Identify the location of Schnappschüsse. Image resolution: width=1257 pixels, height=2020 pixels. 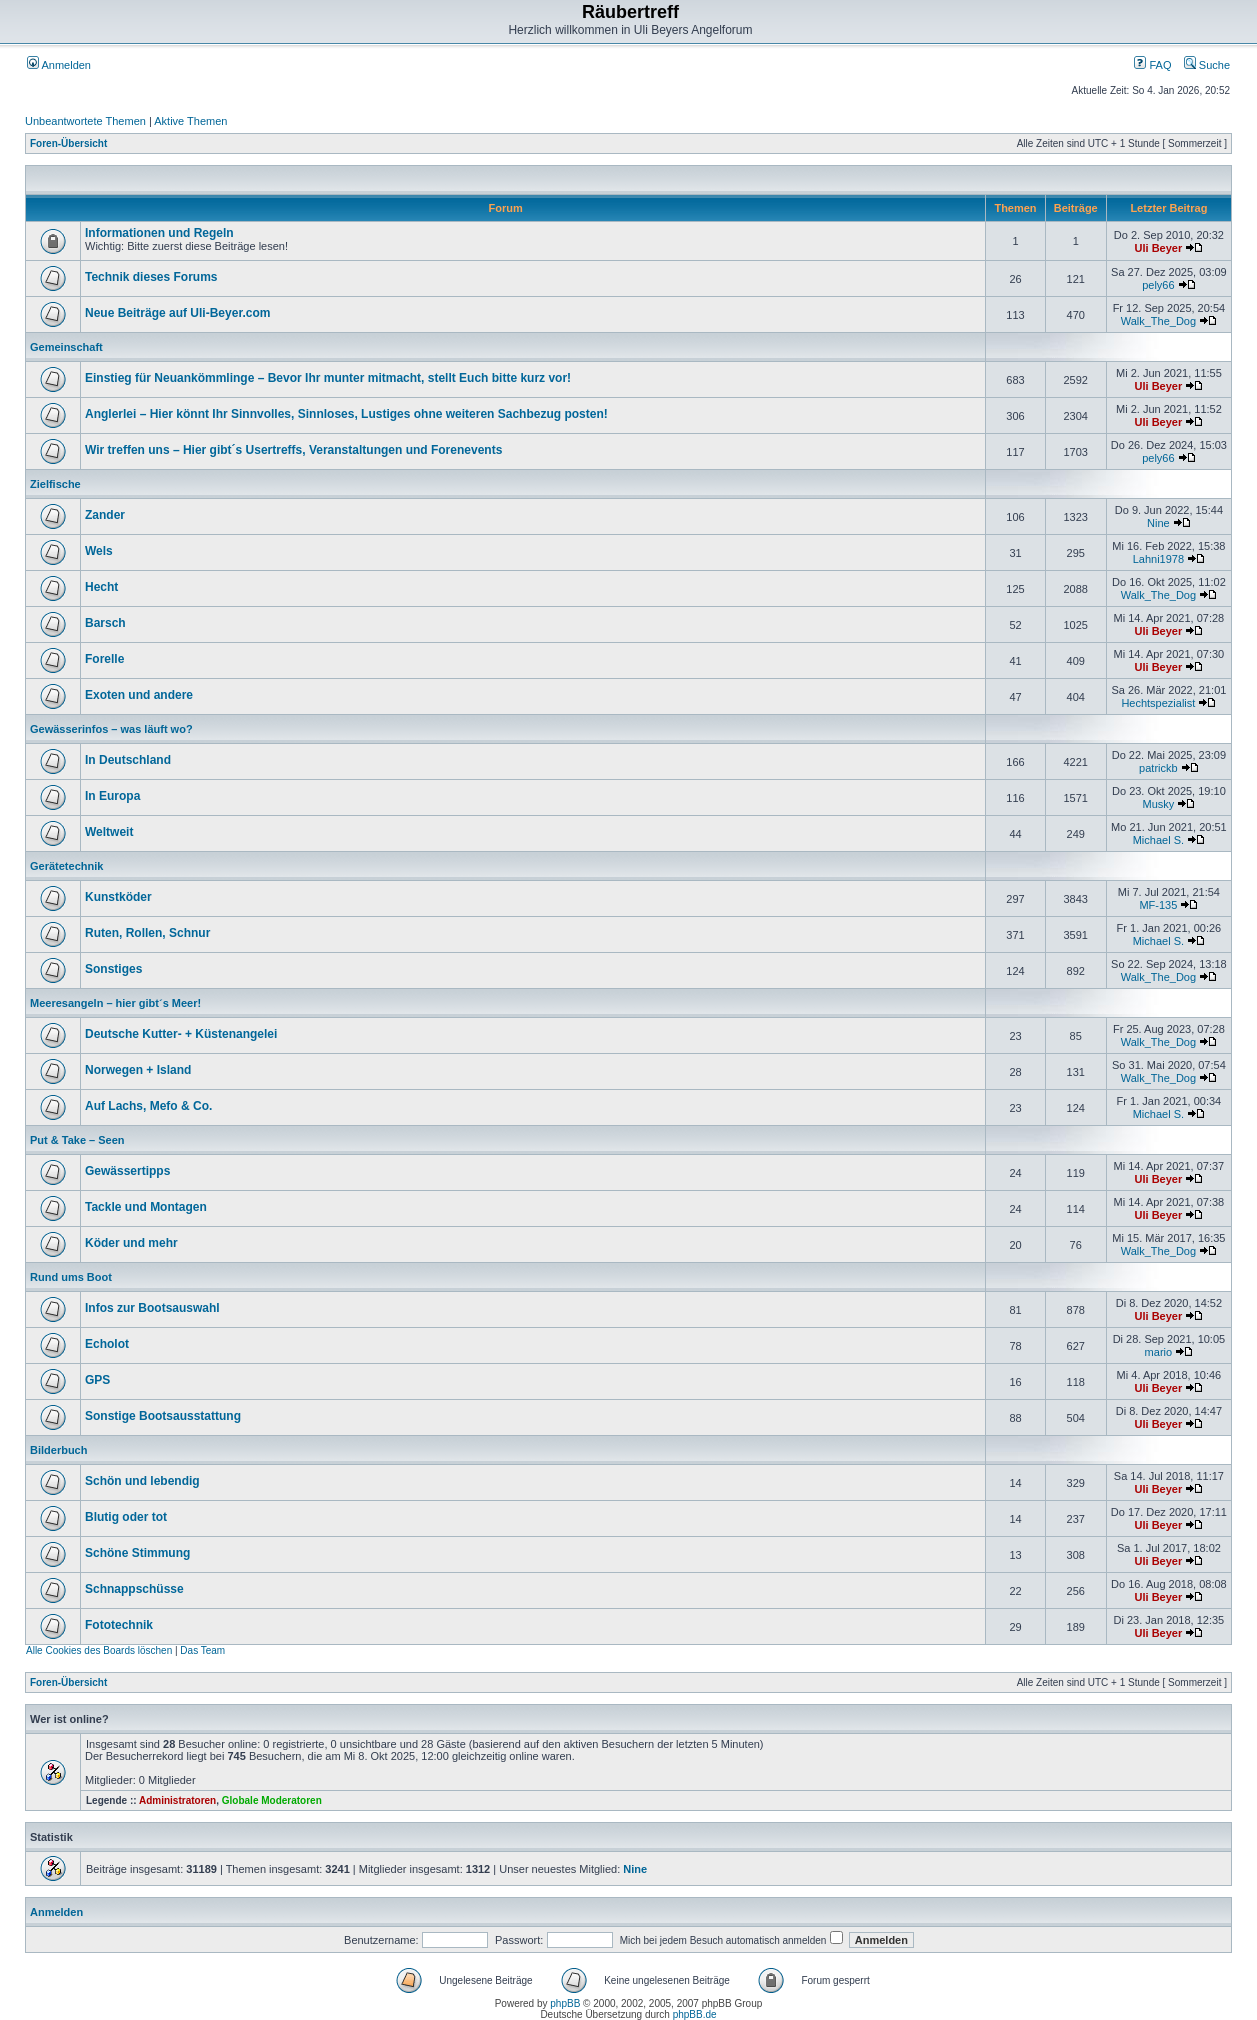
(134, 1589).